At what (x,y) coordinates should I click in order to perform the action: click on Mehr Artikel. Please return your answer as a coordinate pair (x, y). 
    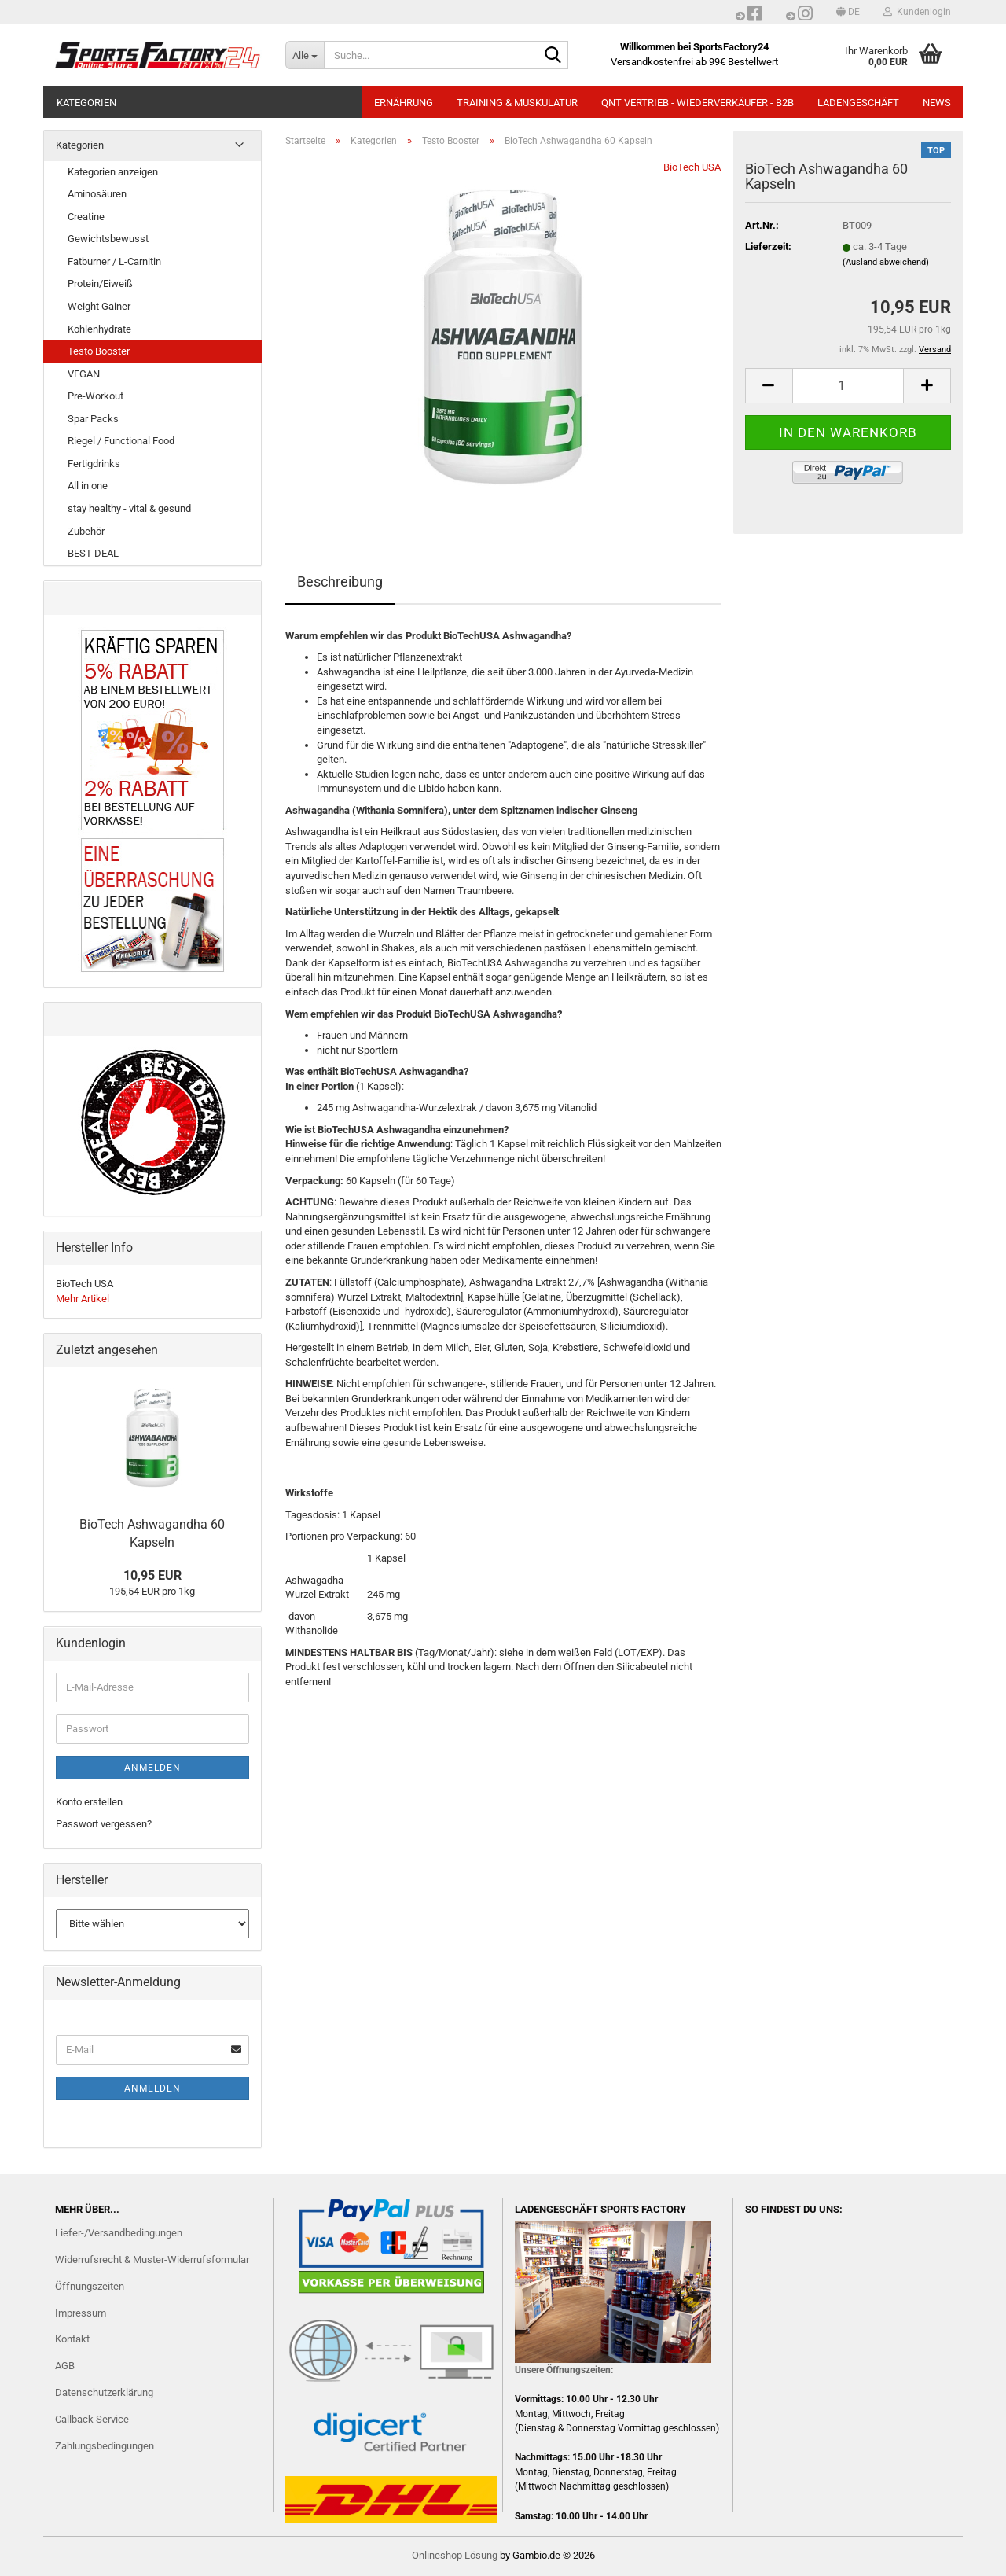
    Looking at the image, I should click on (82, 1299).